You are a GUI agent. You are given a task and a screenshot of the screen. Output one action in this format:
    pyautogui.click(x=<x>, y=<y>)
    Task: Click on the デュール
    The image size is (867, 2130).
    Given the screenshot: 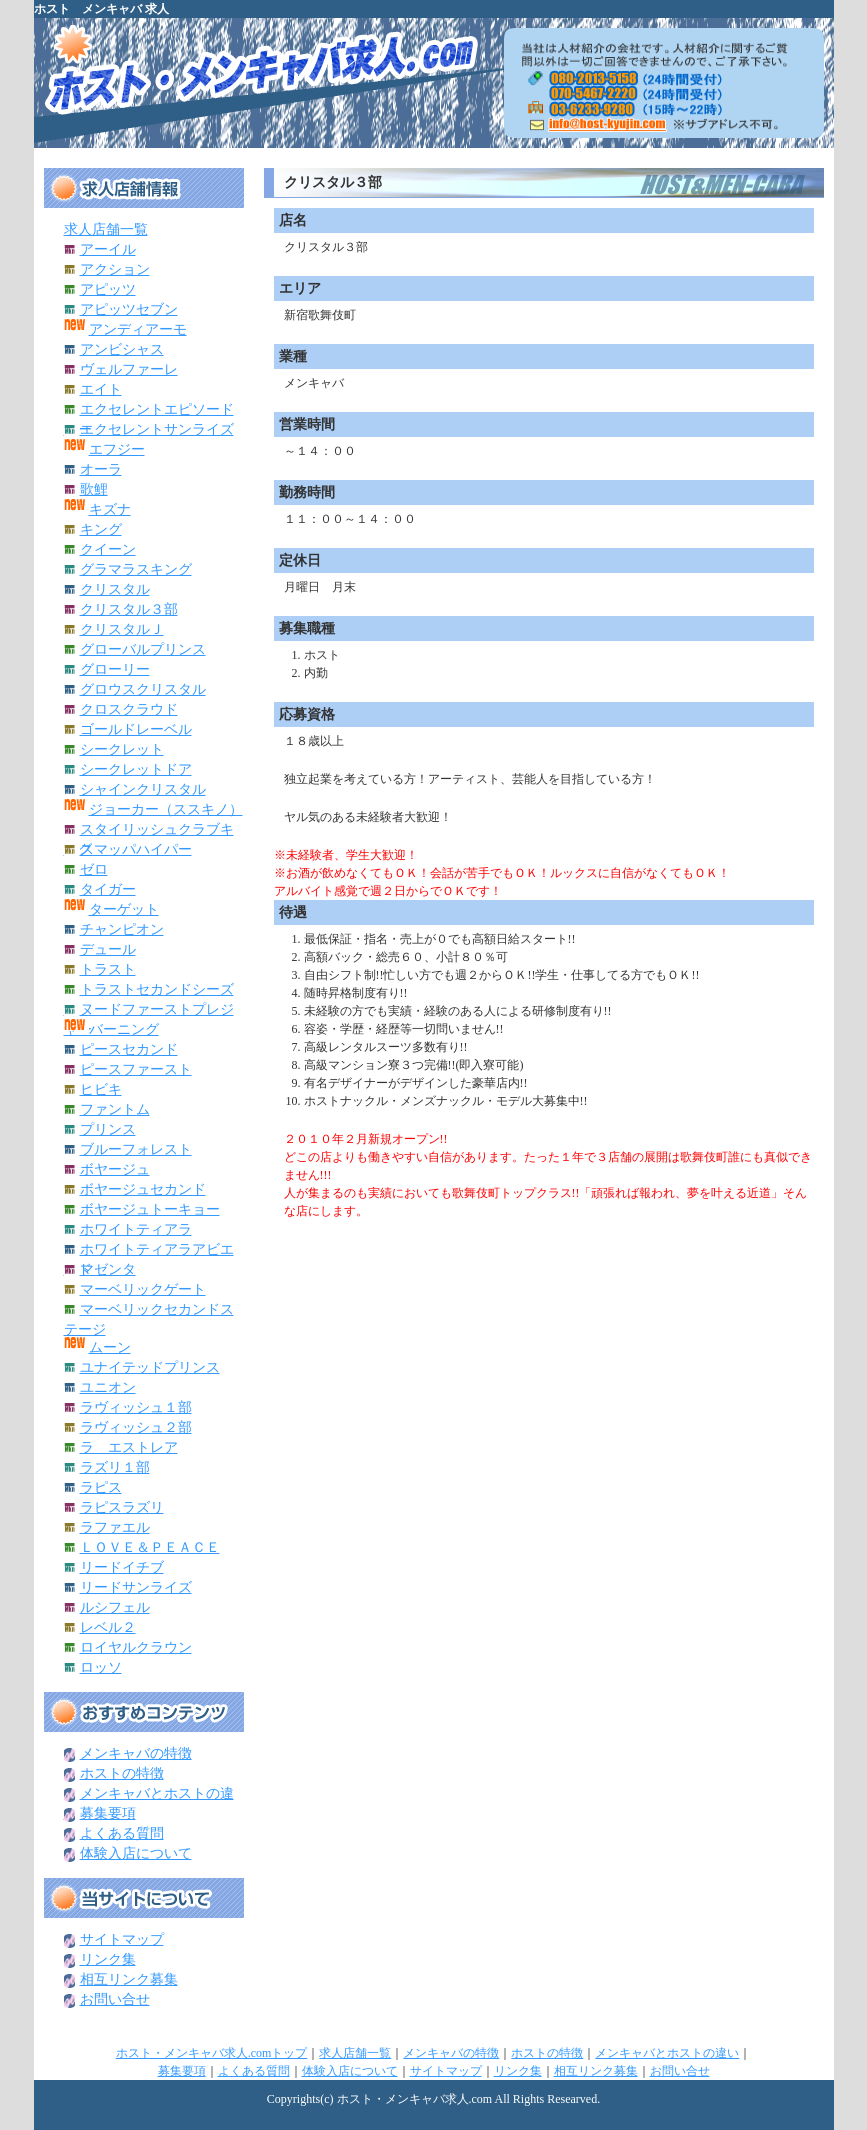 What is the action you would take?
    pyautogui.click(x=108, y=949)
    